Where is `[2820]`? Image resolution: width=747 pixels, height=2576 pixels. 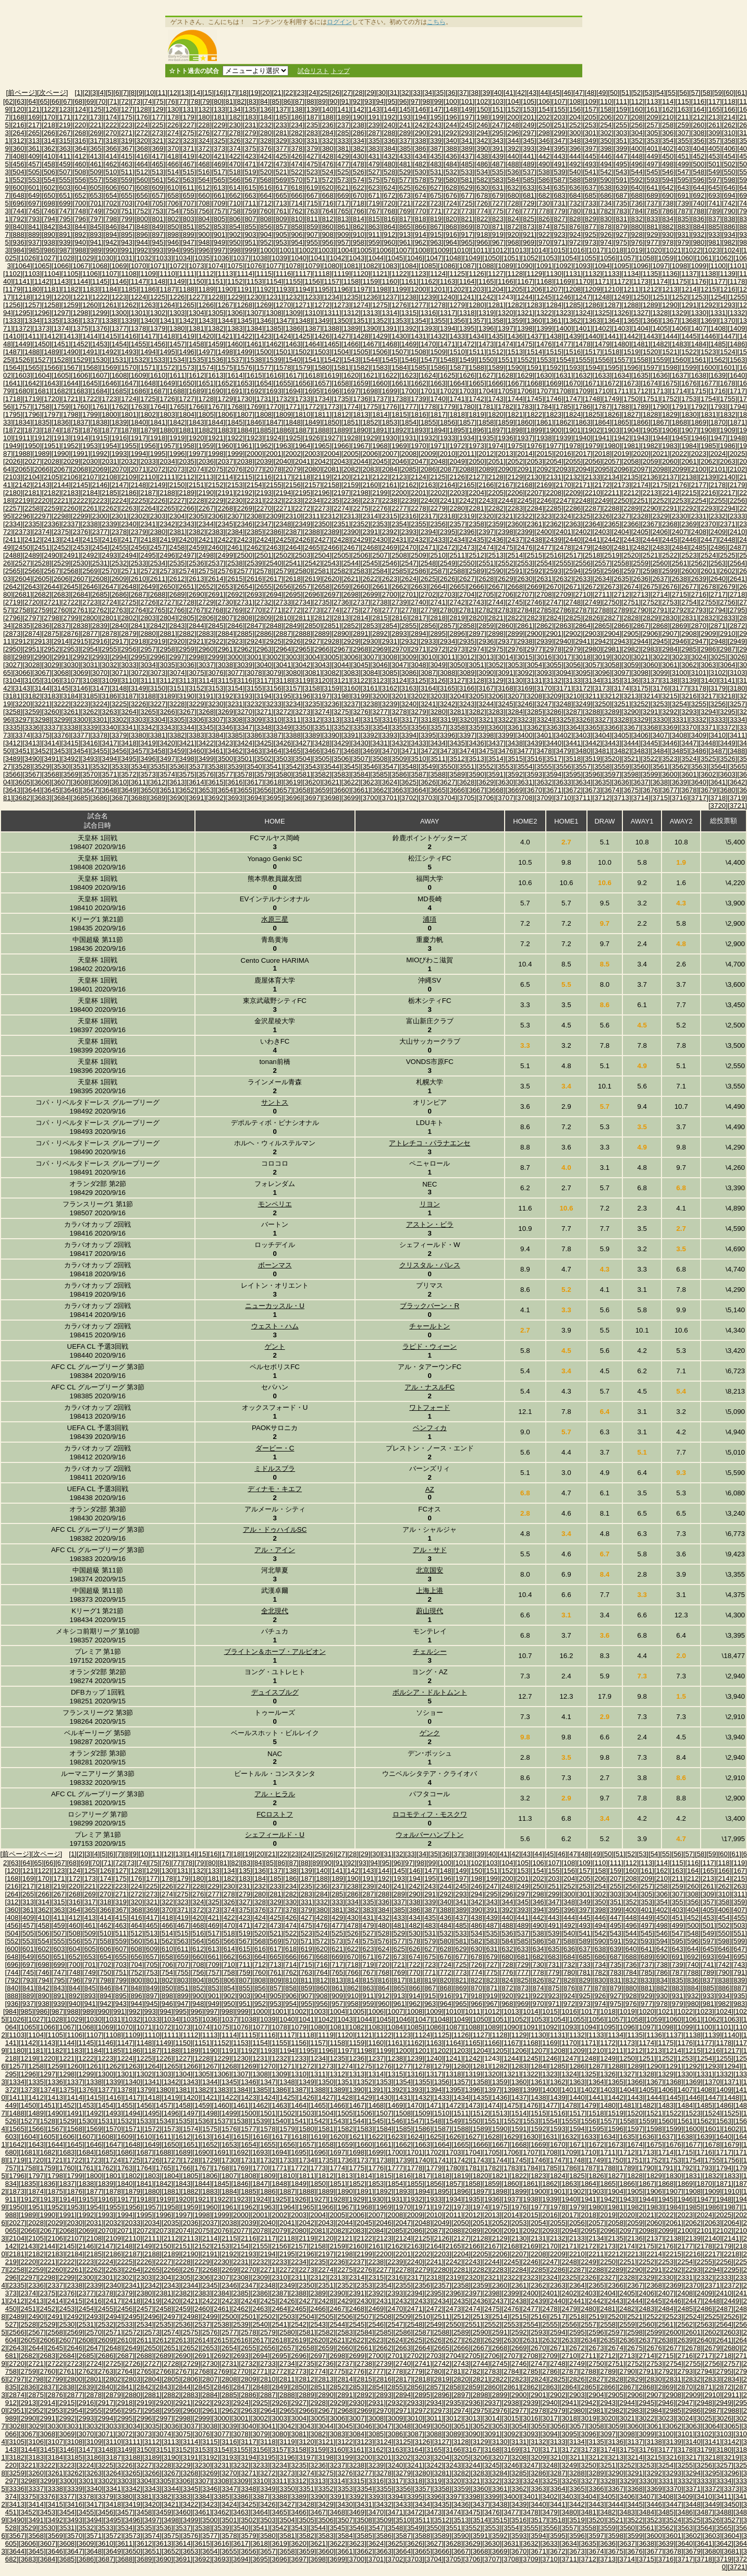 [2820] is located at coordinates (476, 618).